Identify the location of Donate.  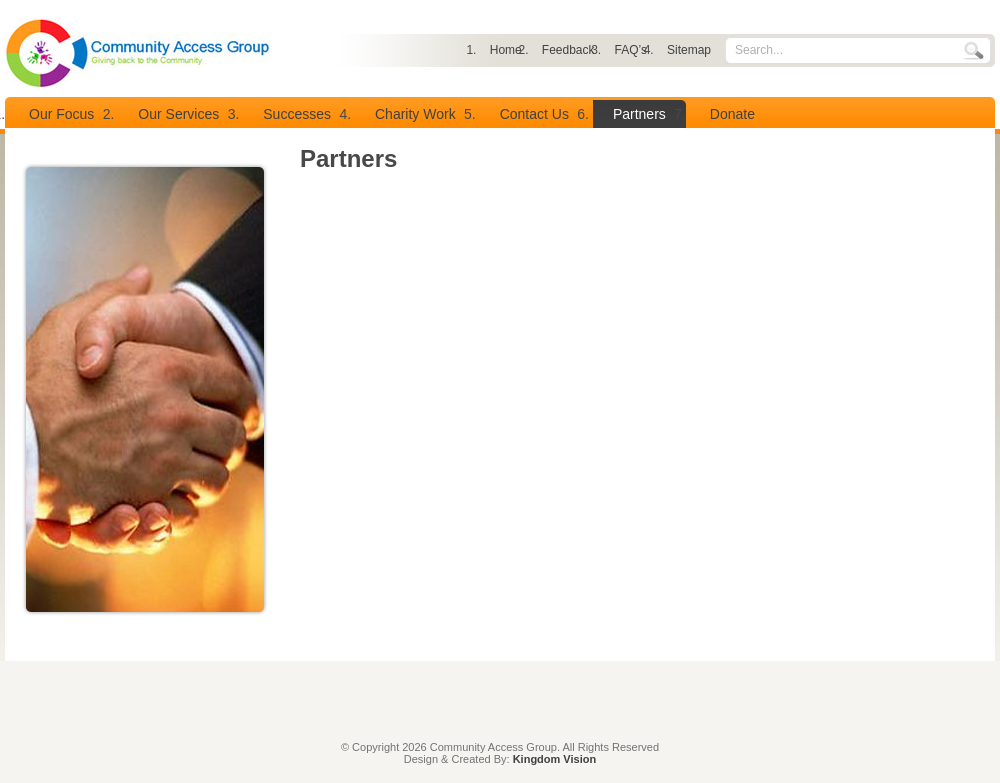
(732, 114).